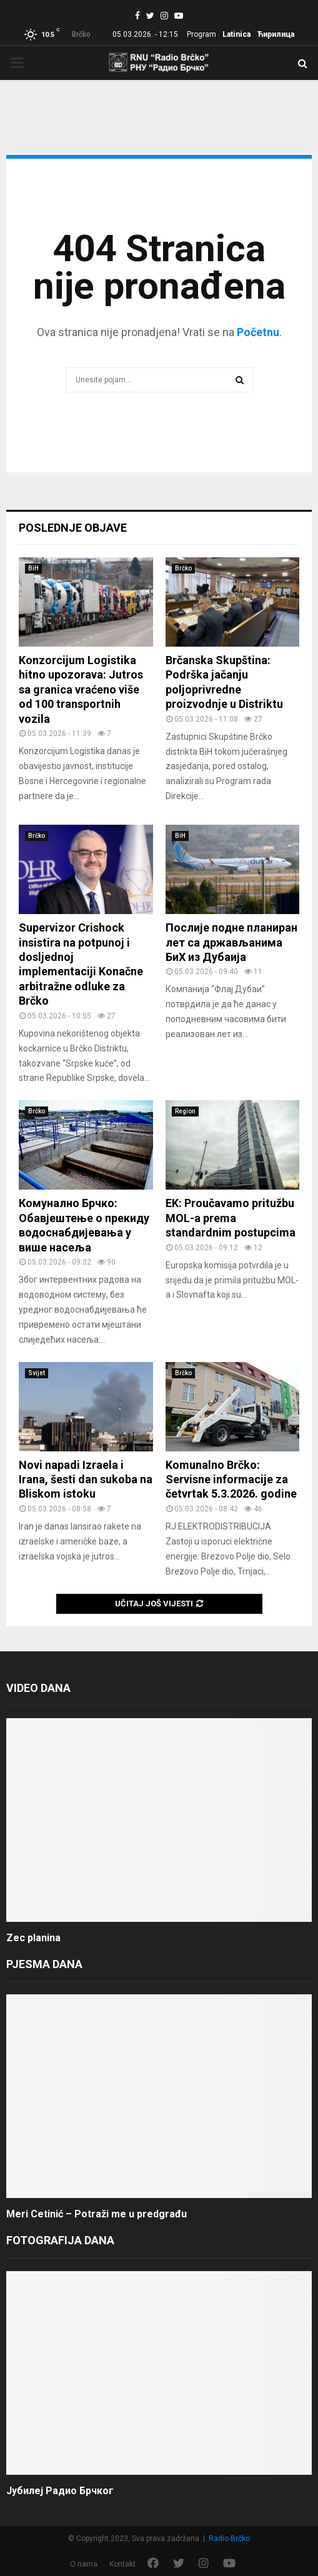  Describe the element at coordinates (258, 332) in the screenshot. I see `Početnu` at that location.